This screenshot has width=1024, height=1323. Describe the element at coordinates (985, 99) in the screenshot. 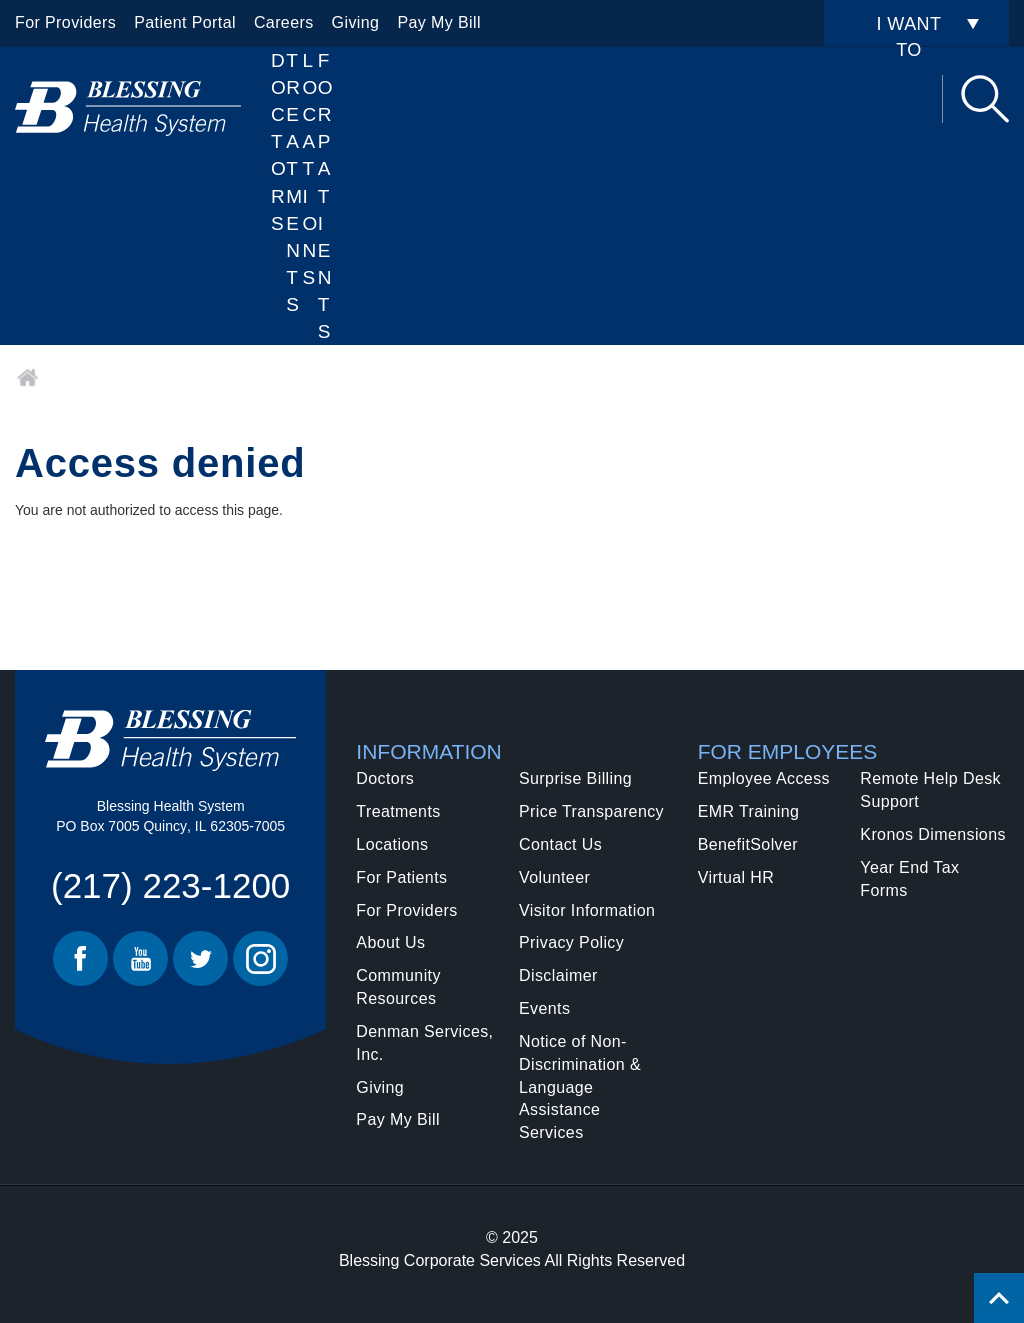

I see `Search` at that location.